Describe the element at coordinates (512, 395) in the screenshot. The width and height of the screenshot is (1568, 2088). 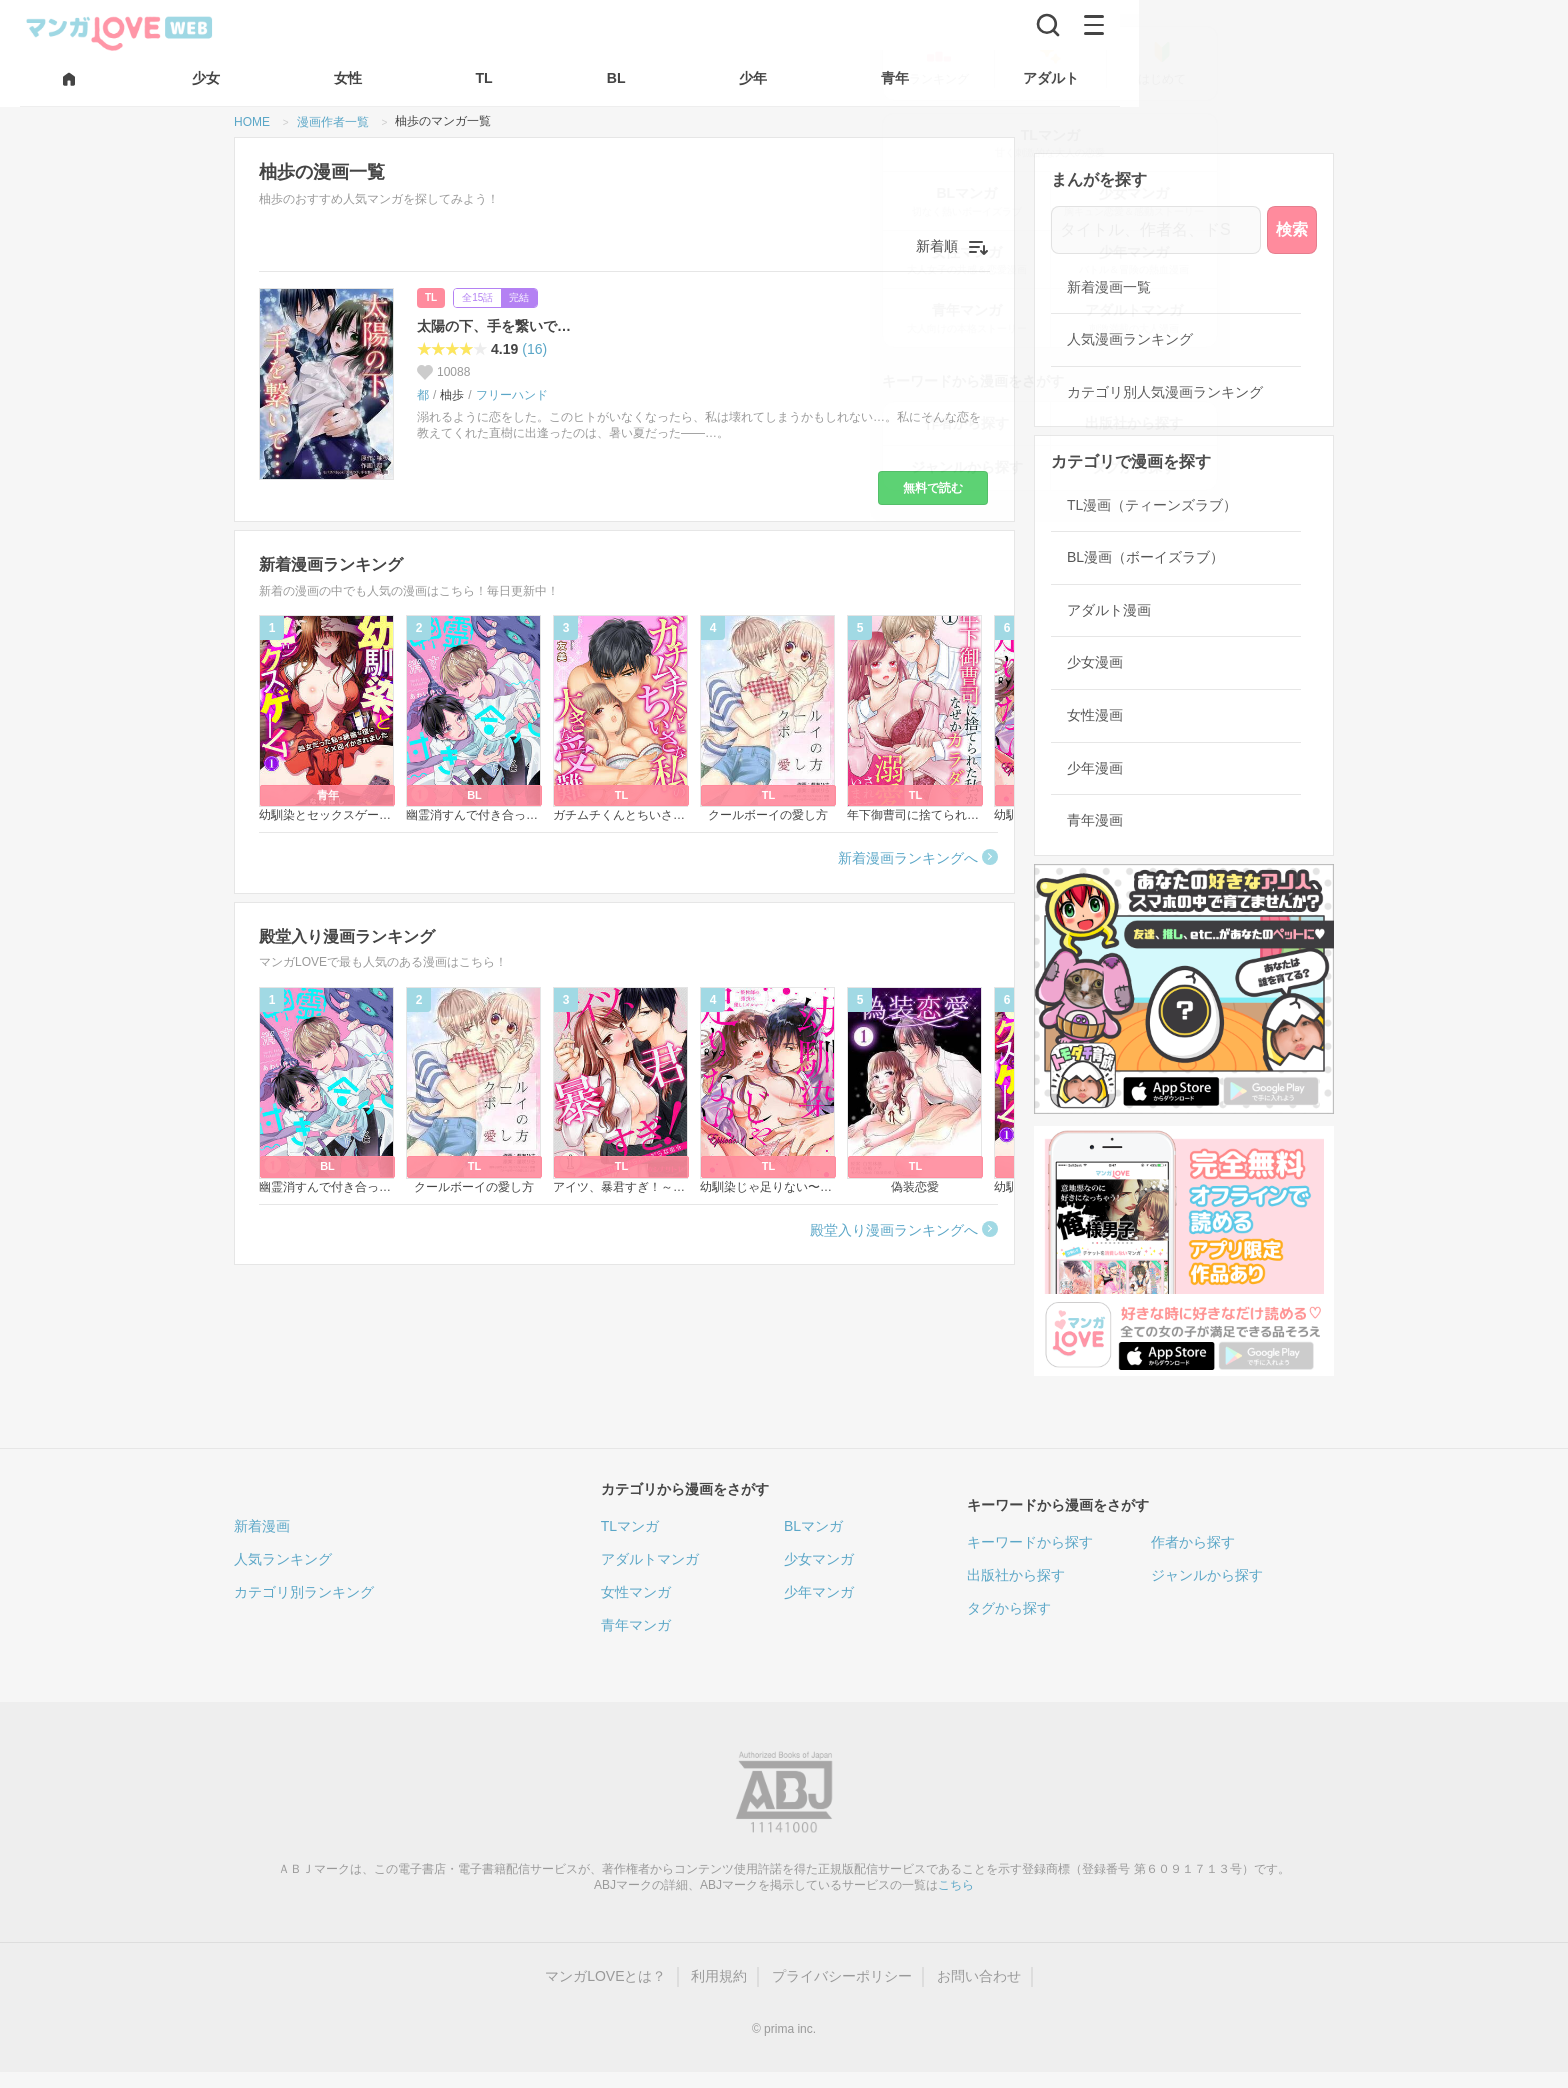
I see `フリーハンド` at that location.